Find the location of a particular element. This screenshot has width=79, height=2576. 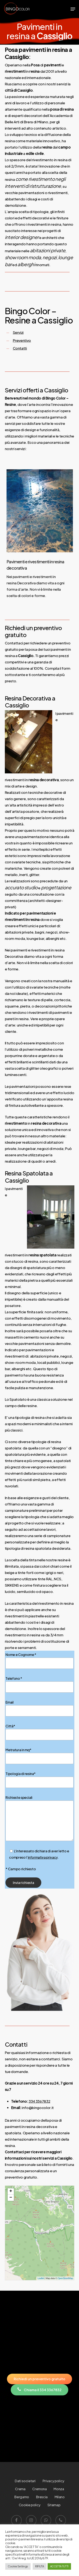

Email is located at coordinates (39, 1708).